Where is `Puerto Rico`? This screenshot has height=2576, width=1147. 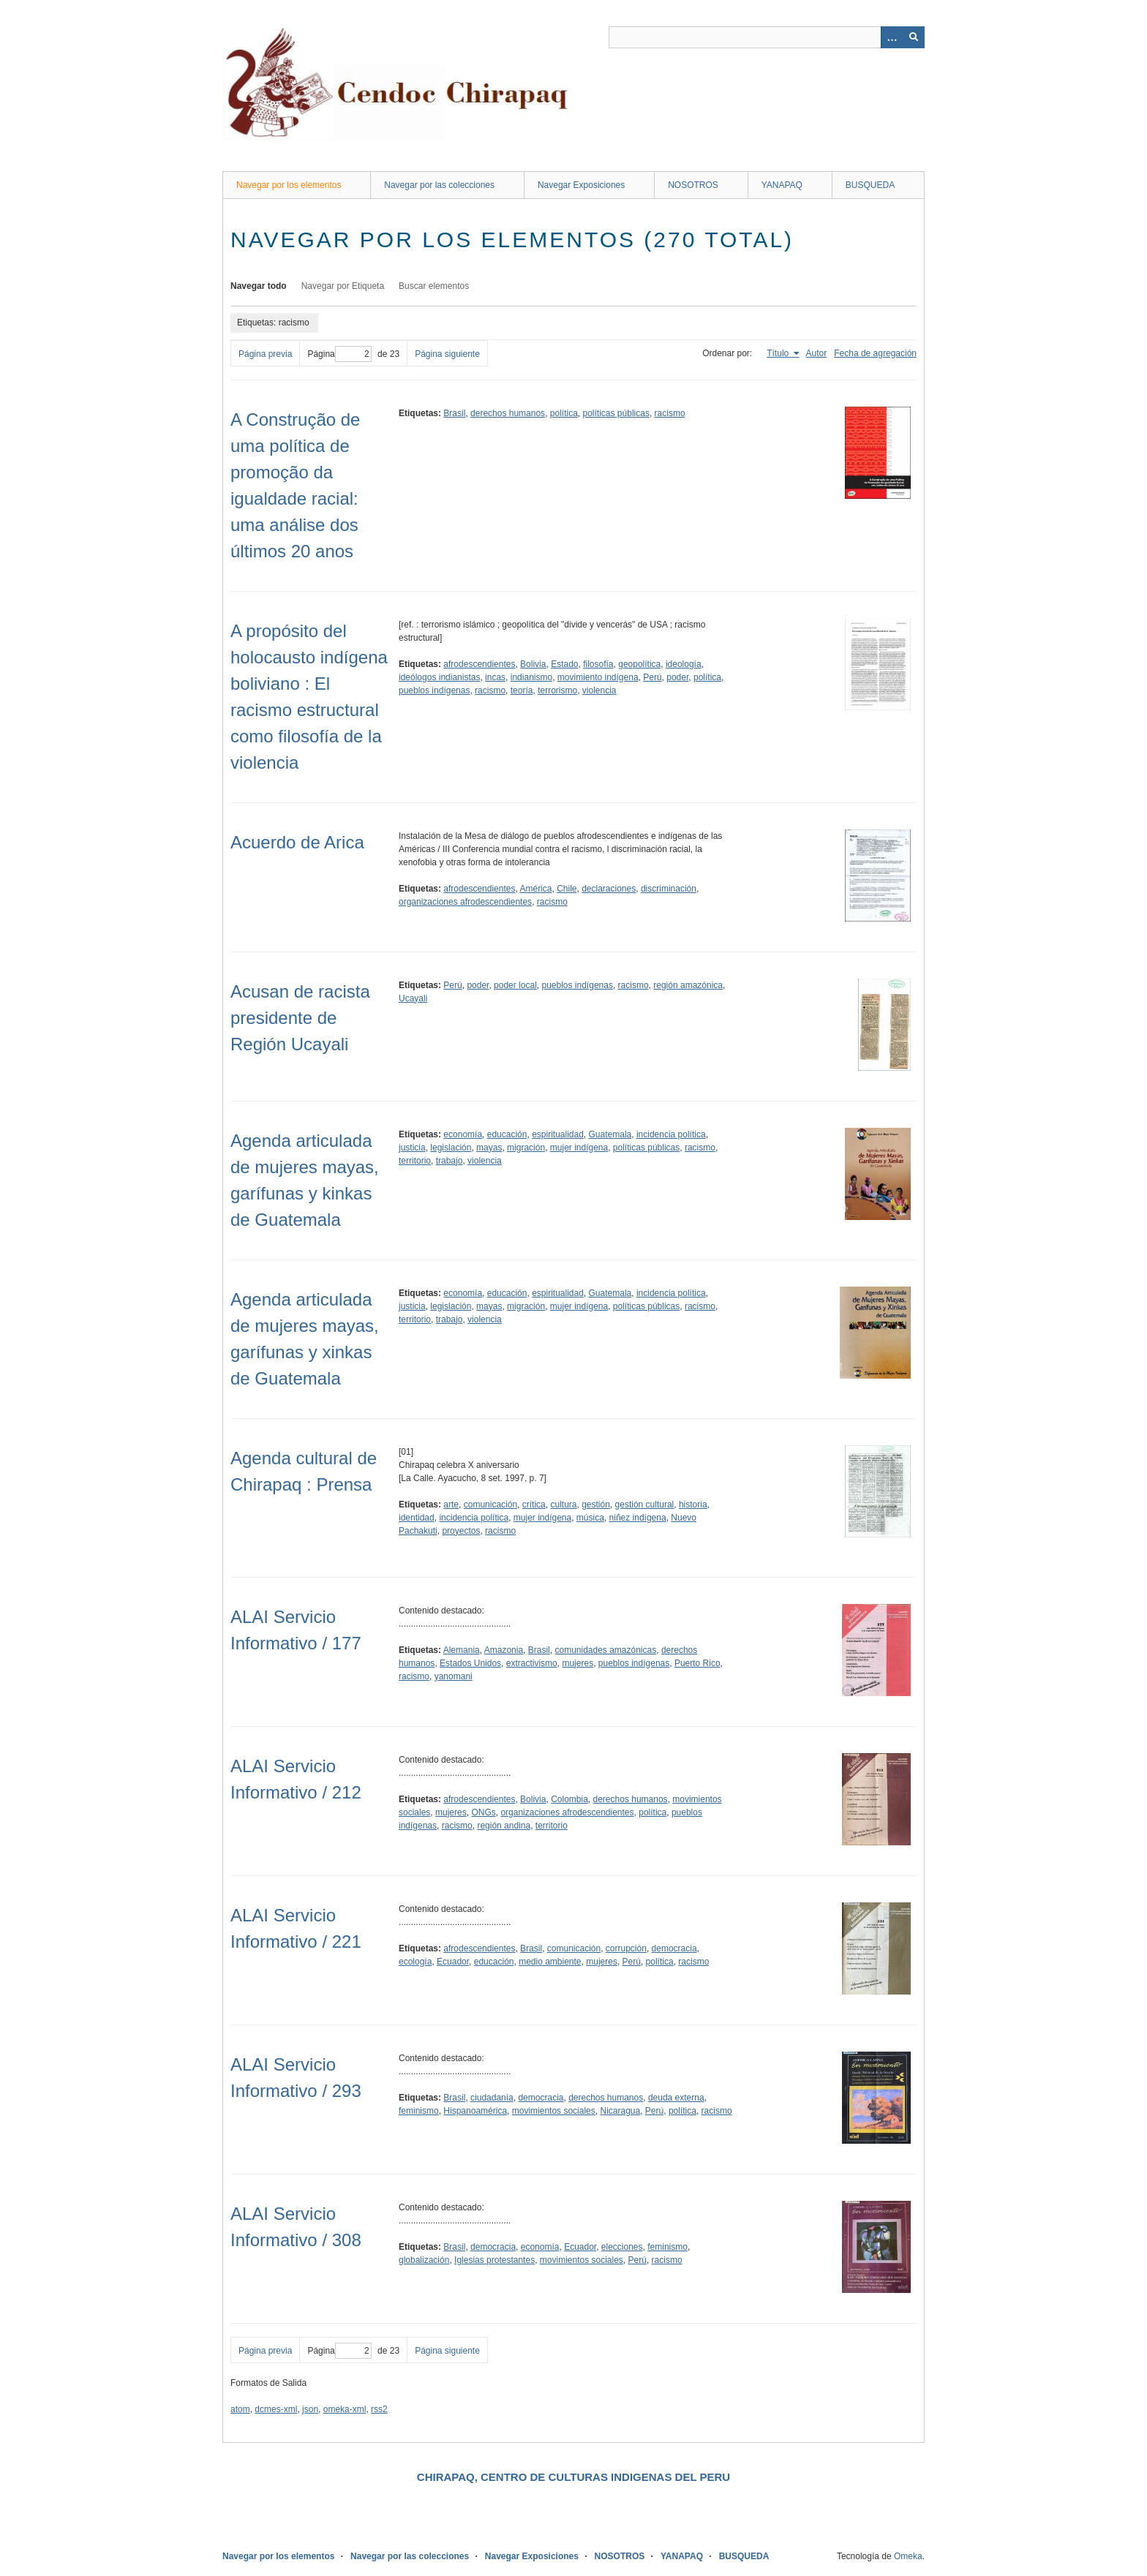
Puerto Rico is located at coordinates (697, 1663).